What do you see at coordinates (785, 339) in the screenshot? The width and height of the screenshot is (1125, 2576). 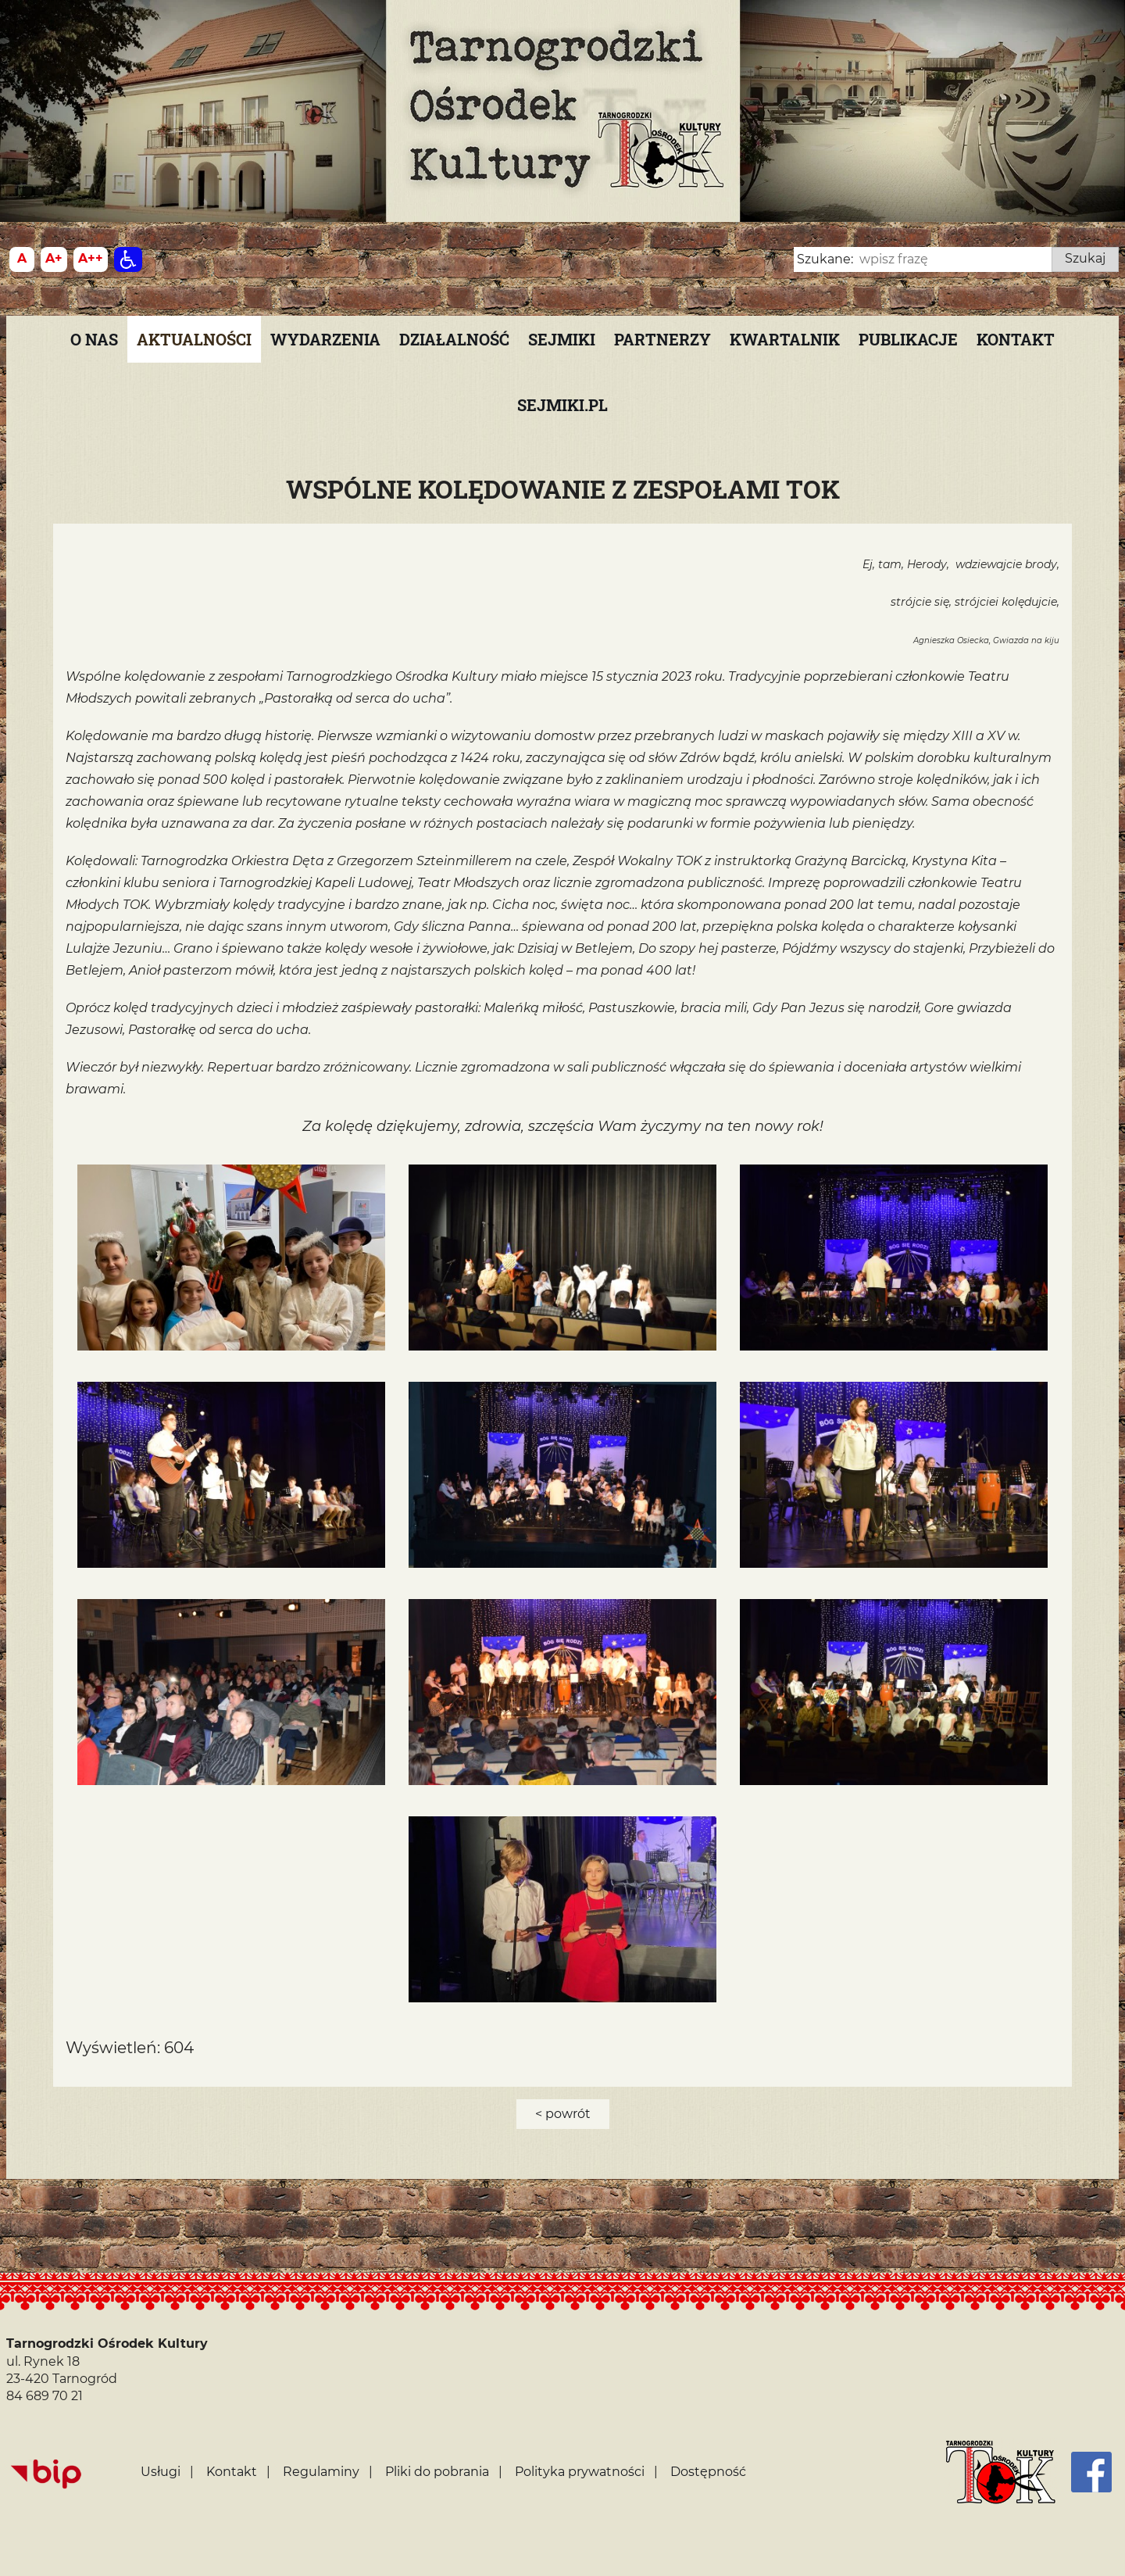 I see `KWARTALNIK` at bounding box center [785, 339].